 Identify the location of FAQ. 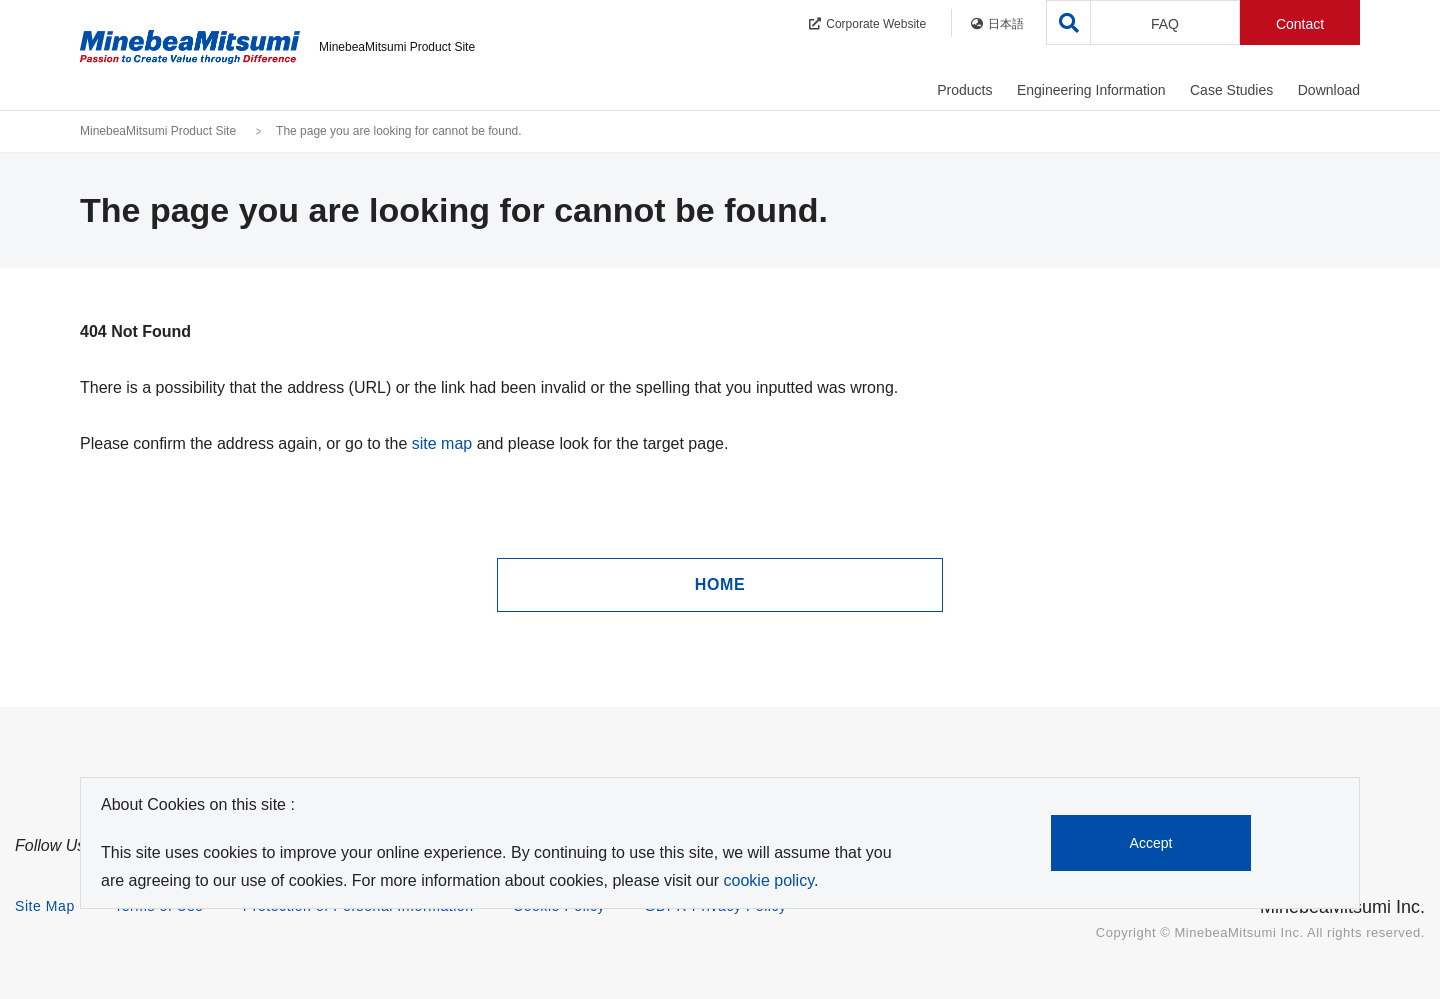
(1165, 24).